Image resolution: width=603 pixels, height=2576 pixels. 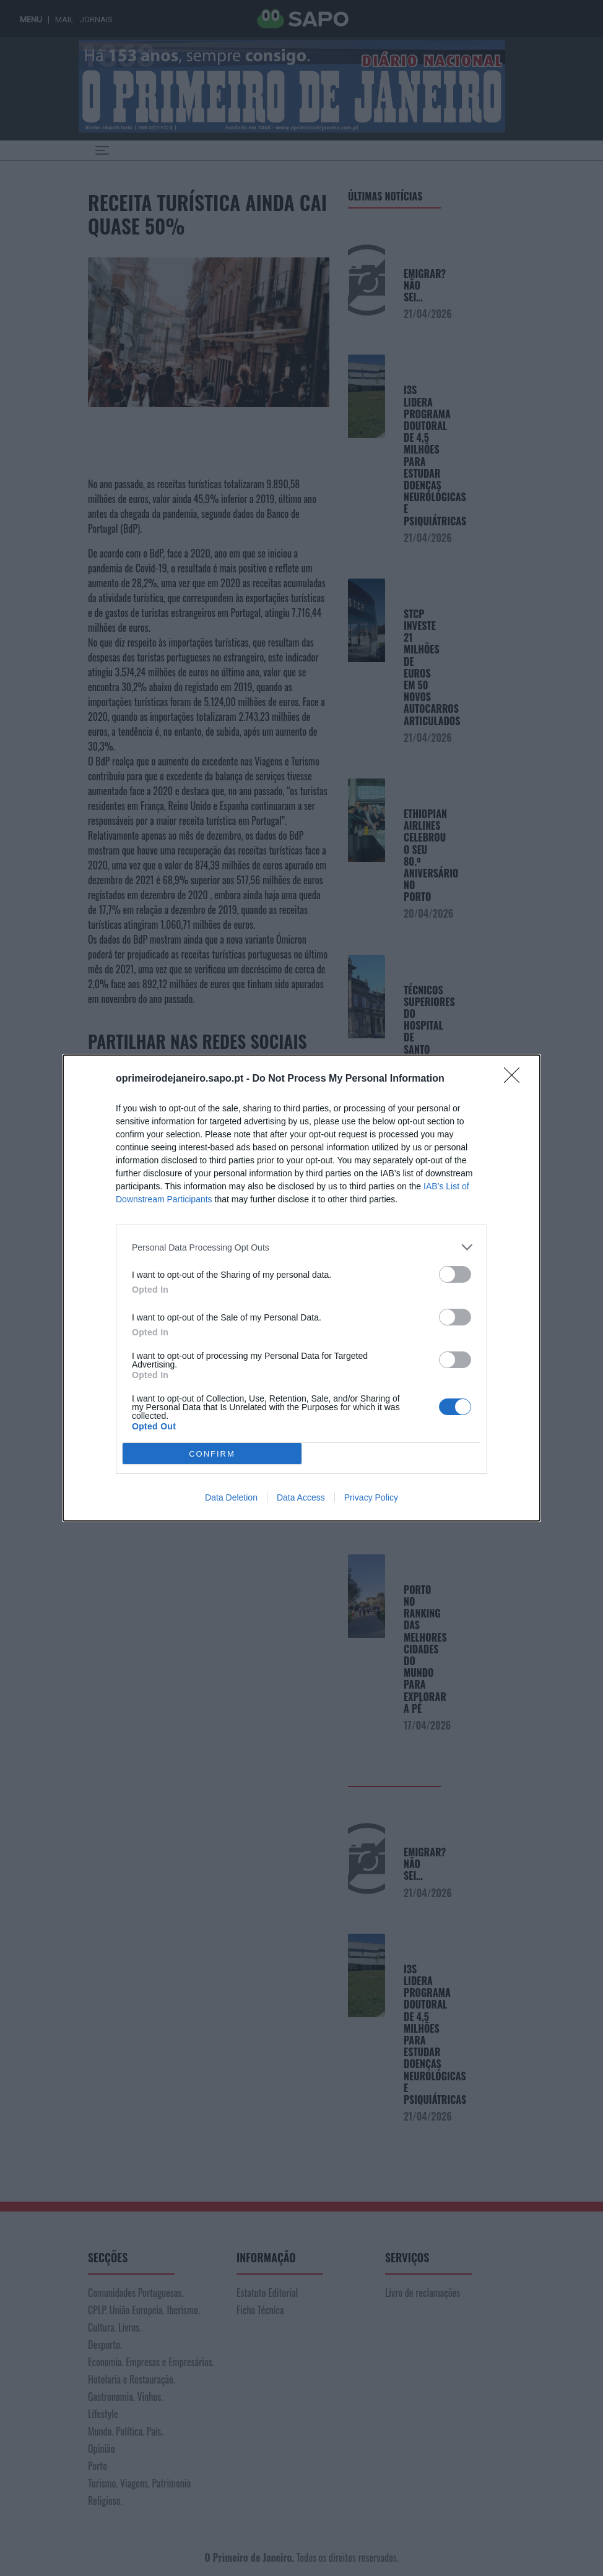 What do you see at coordinates (231, 1497) in the screenshot?
I see `Data Deletion` at bounding box center [231, 1497].